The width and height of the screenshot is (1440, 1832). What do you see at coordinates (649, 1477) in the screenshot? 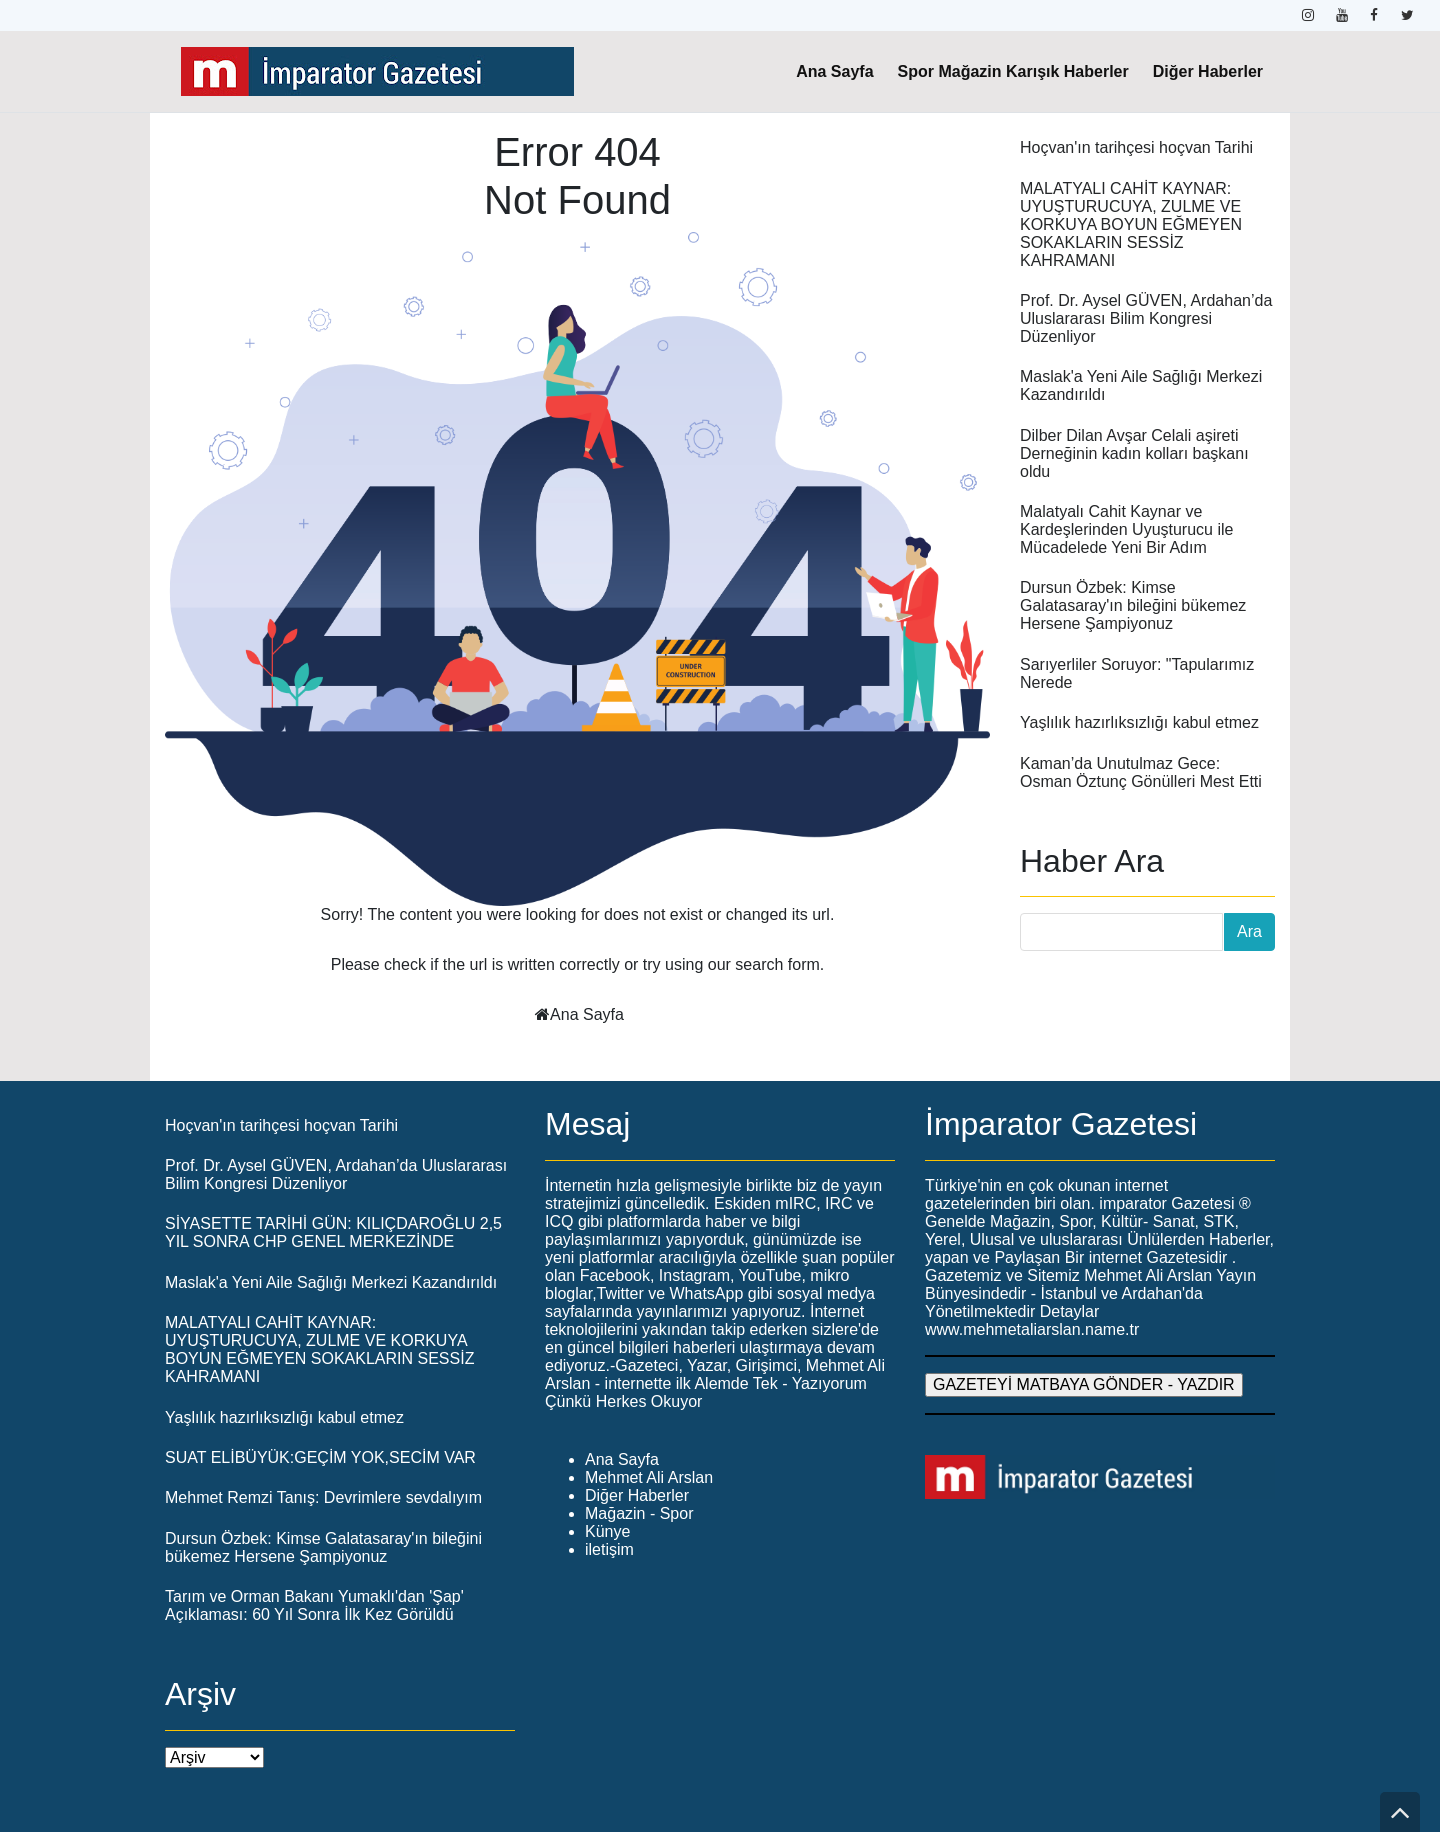
I see `Mehmet Ali Arslan` at bounding box center [649, 1477].